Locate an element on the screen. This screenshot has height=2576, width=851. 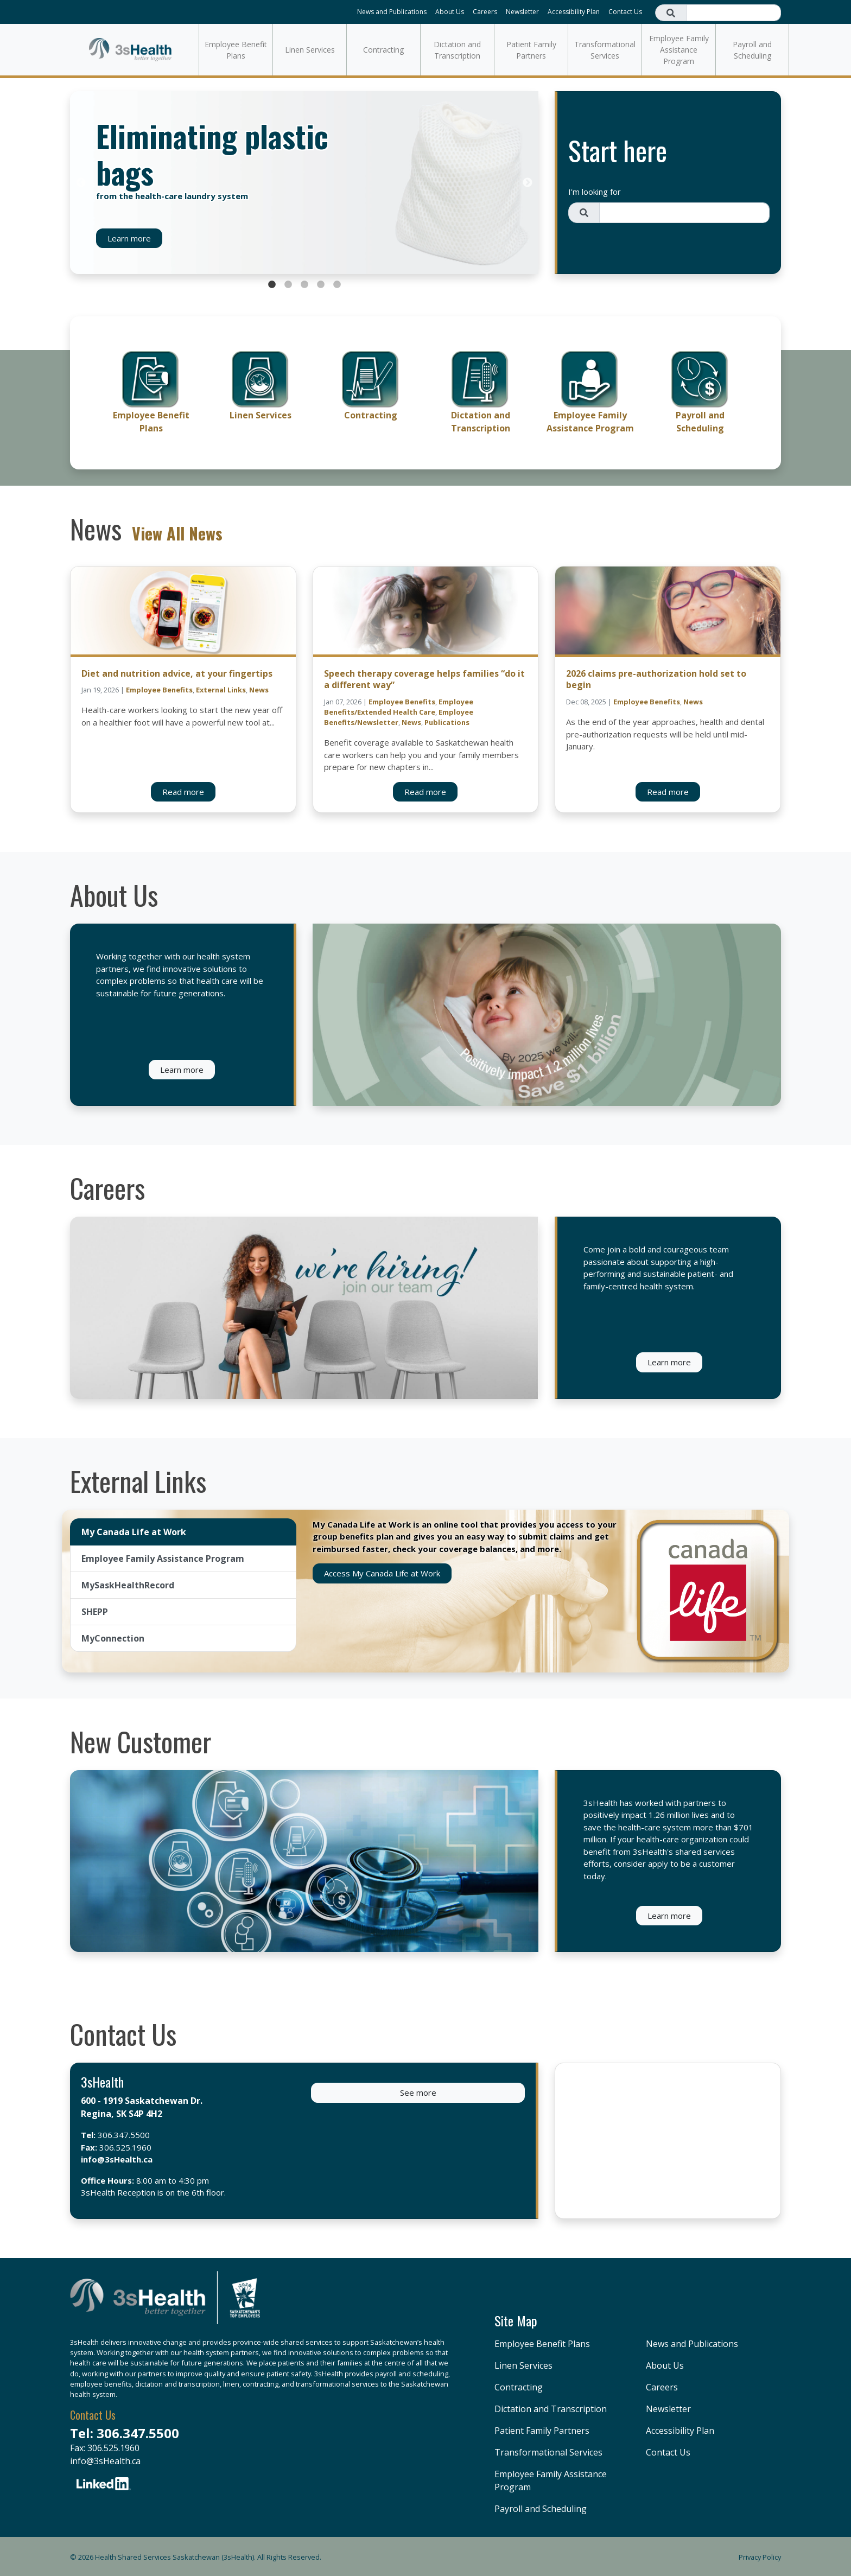
Patient Family Partners is located at coordinates (531, 50).